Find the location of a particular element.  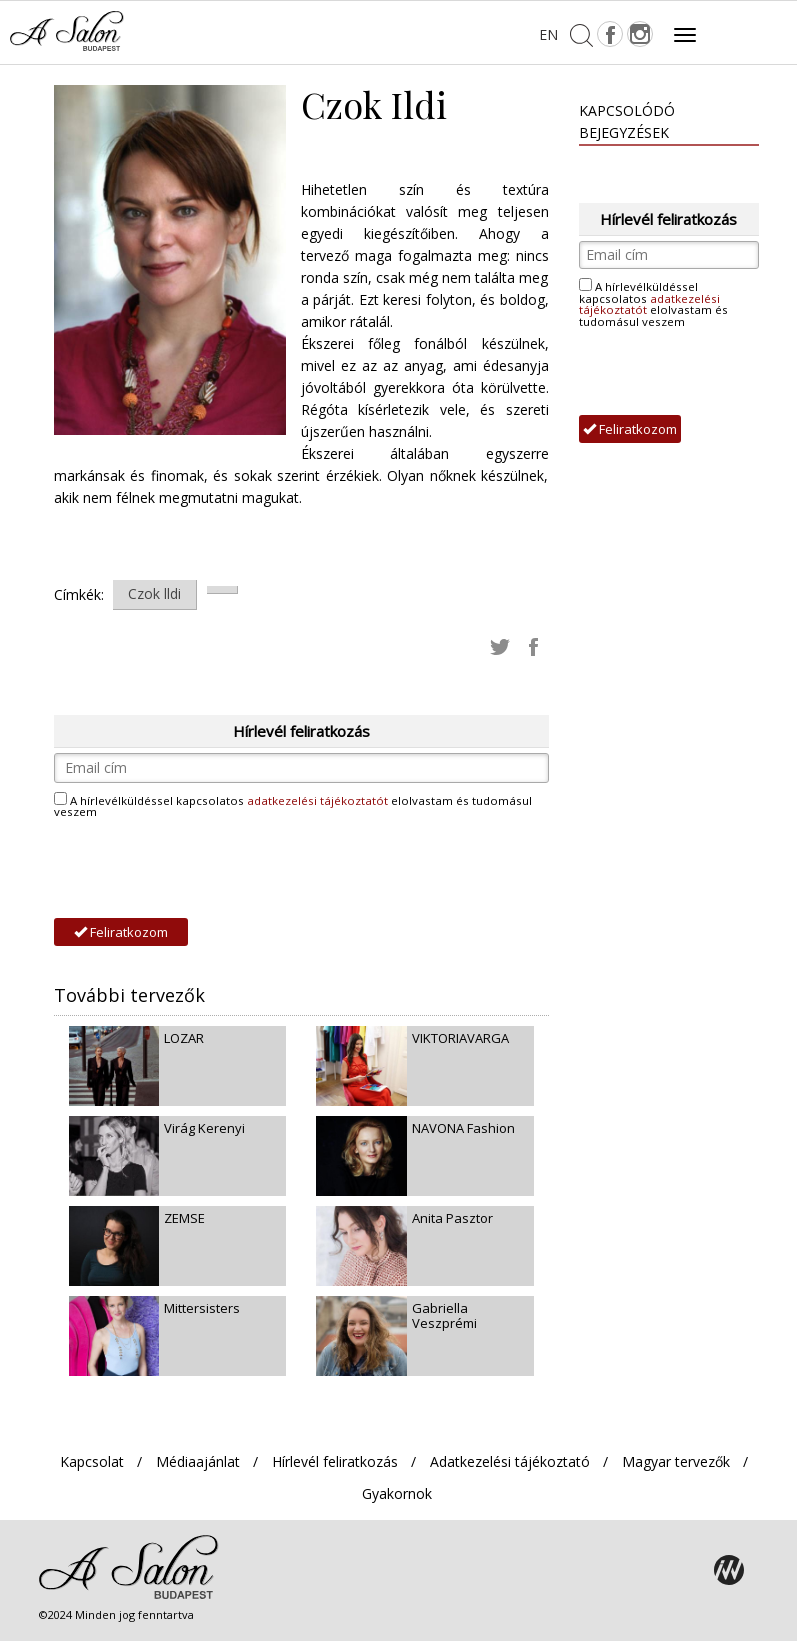

Hírlevél feliratkozás is located at coordinates (335, 1461).